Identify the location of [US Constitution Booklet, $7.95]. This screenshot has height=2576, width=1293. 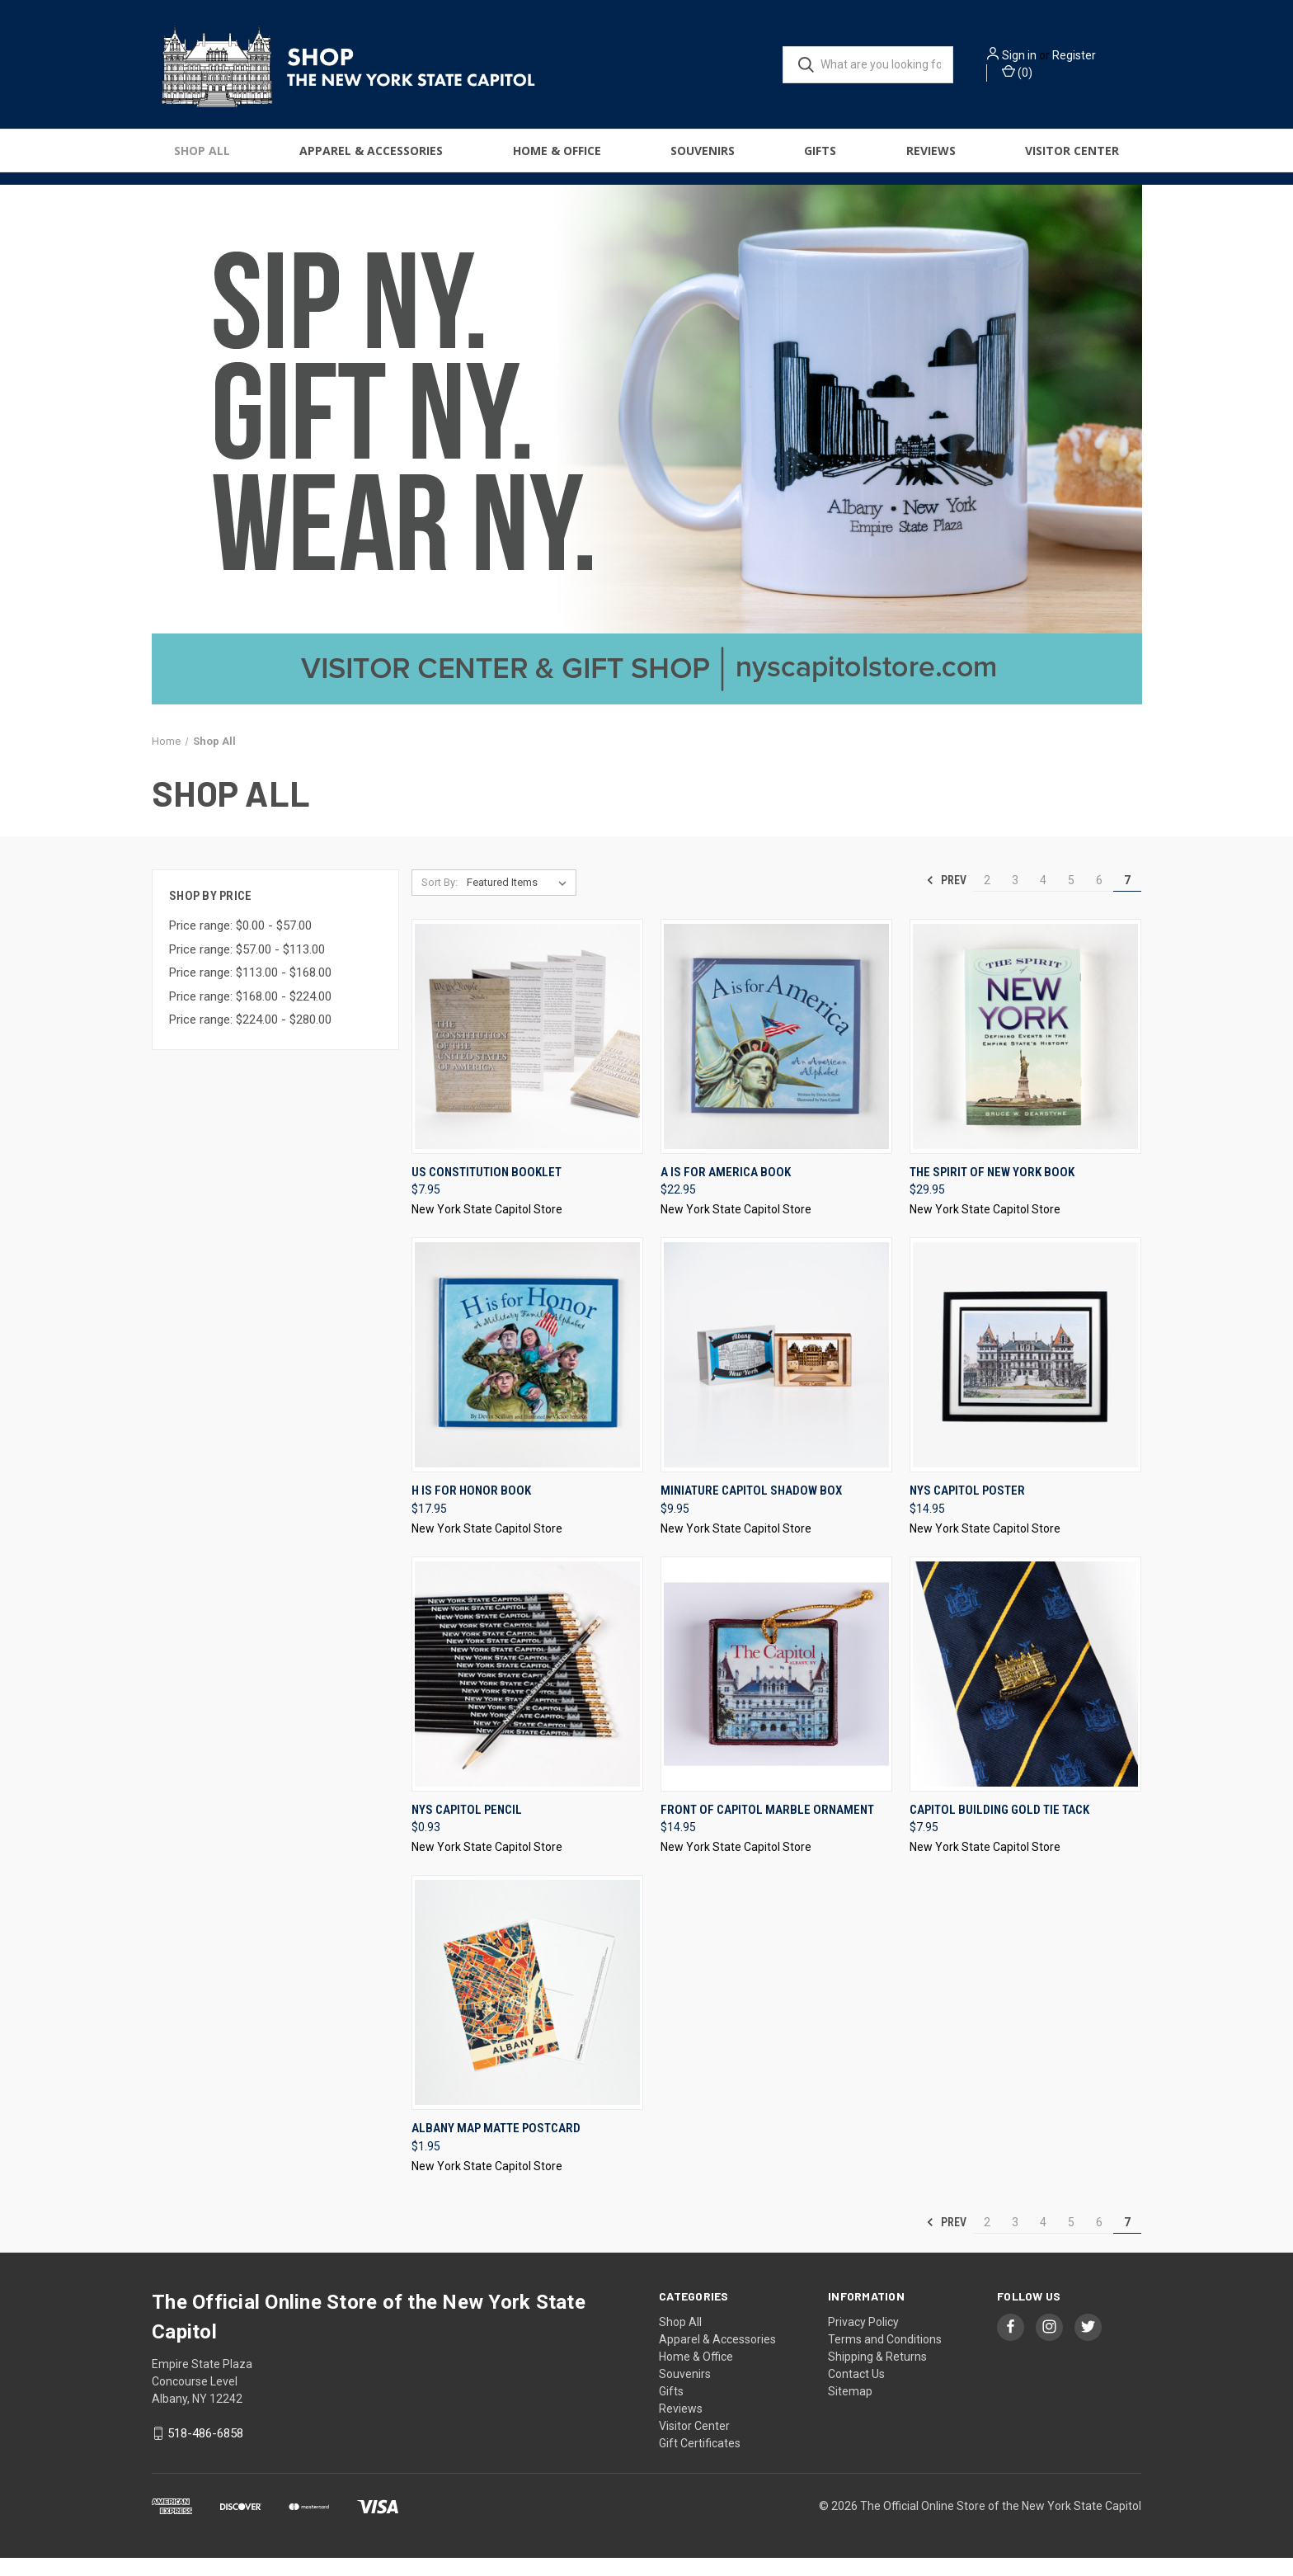
(527, 1054).